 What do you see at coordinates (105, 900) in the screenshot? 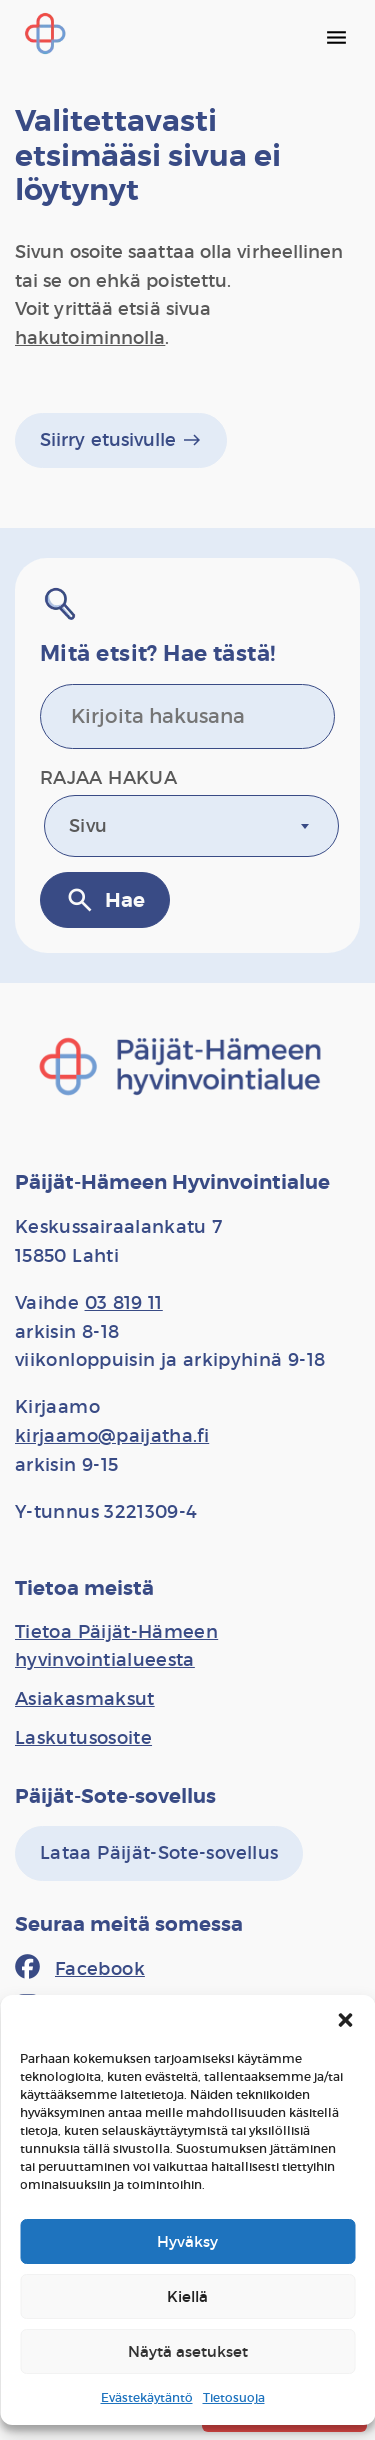
I see `Hae` at bounding box center [105, 900].